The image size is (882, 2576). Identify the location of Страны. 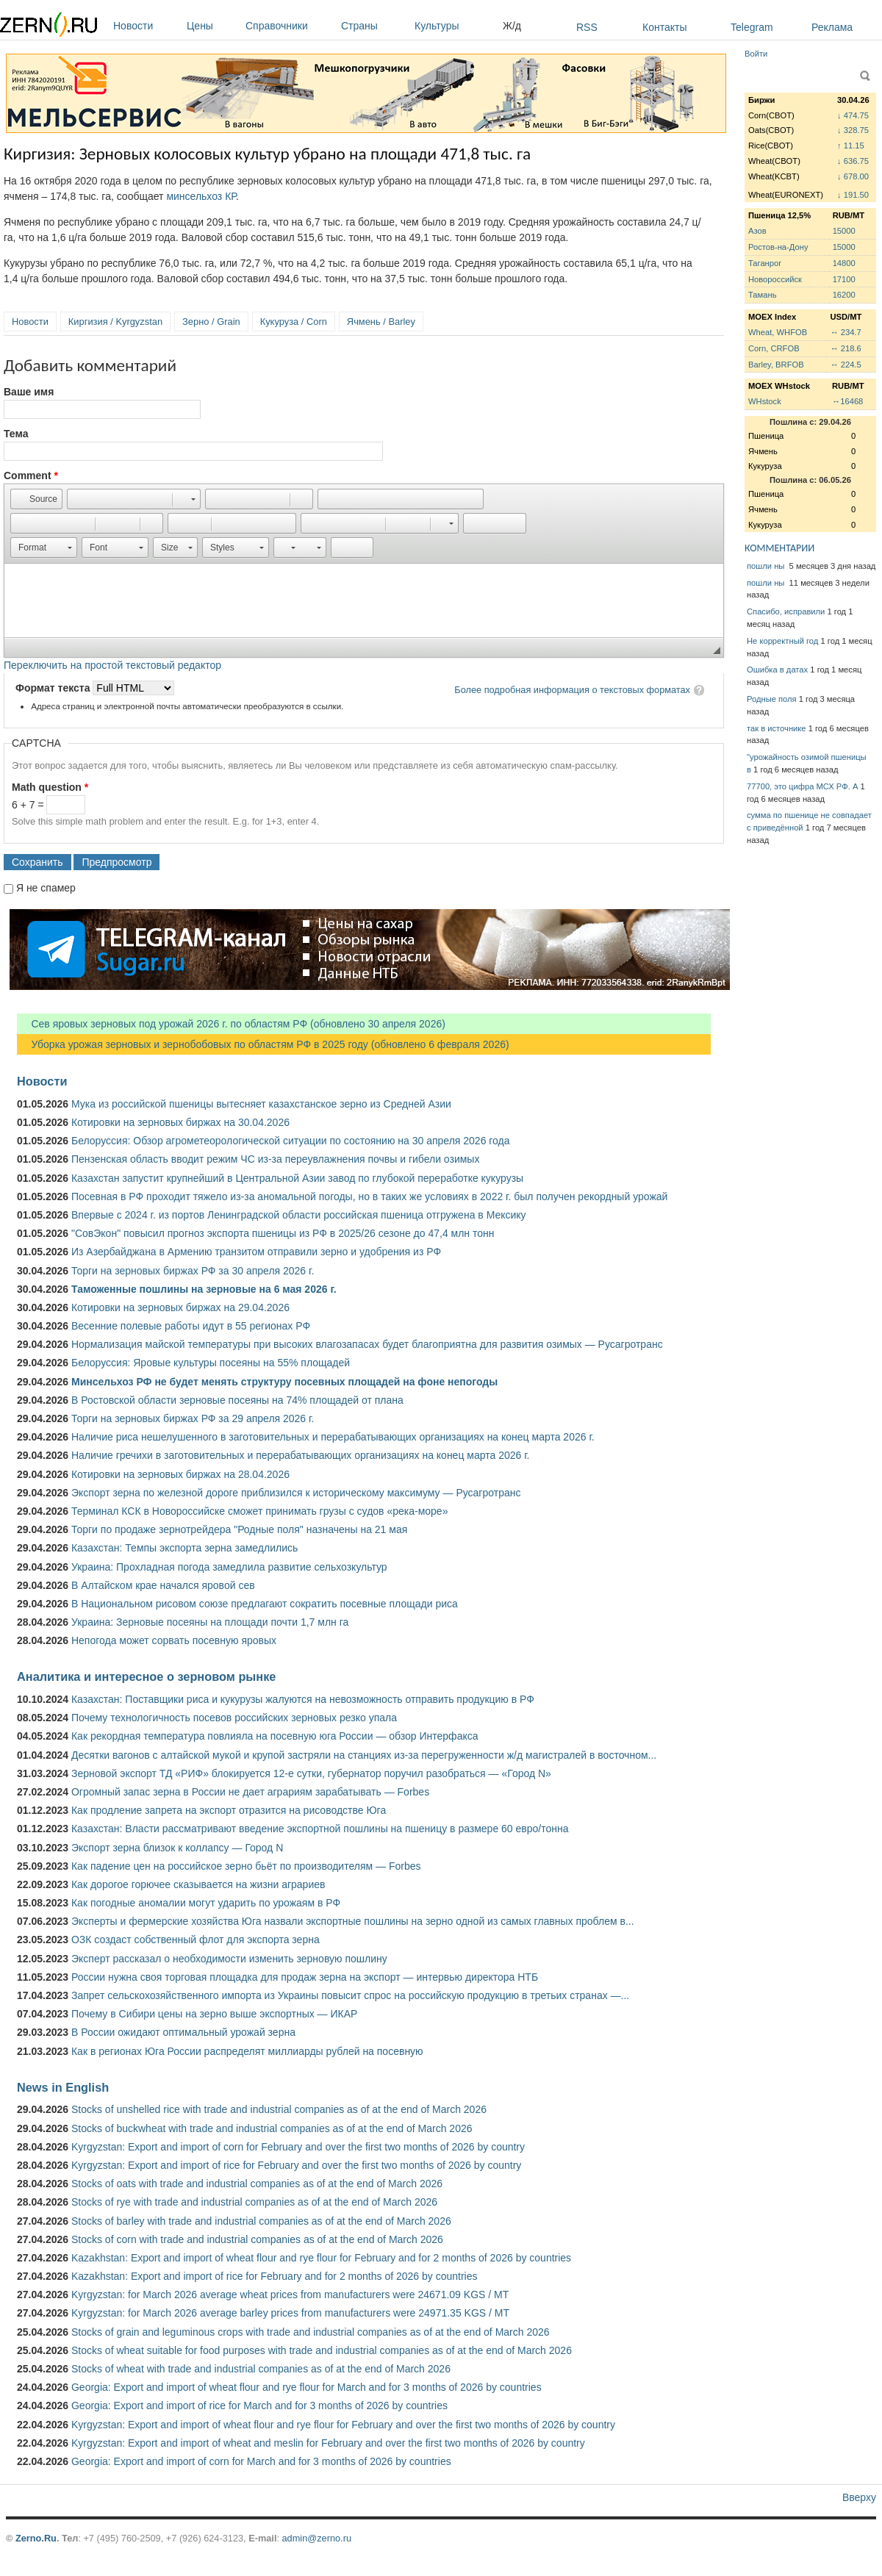
(374, 26).